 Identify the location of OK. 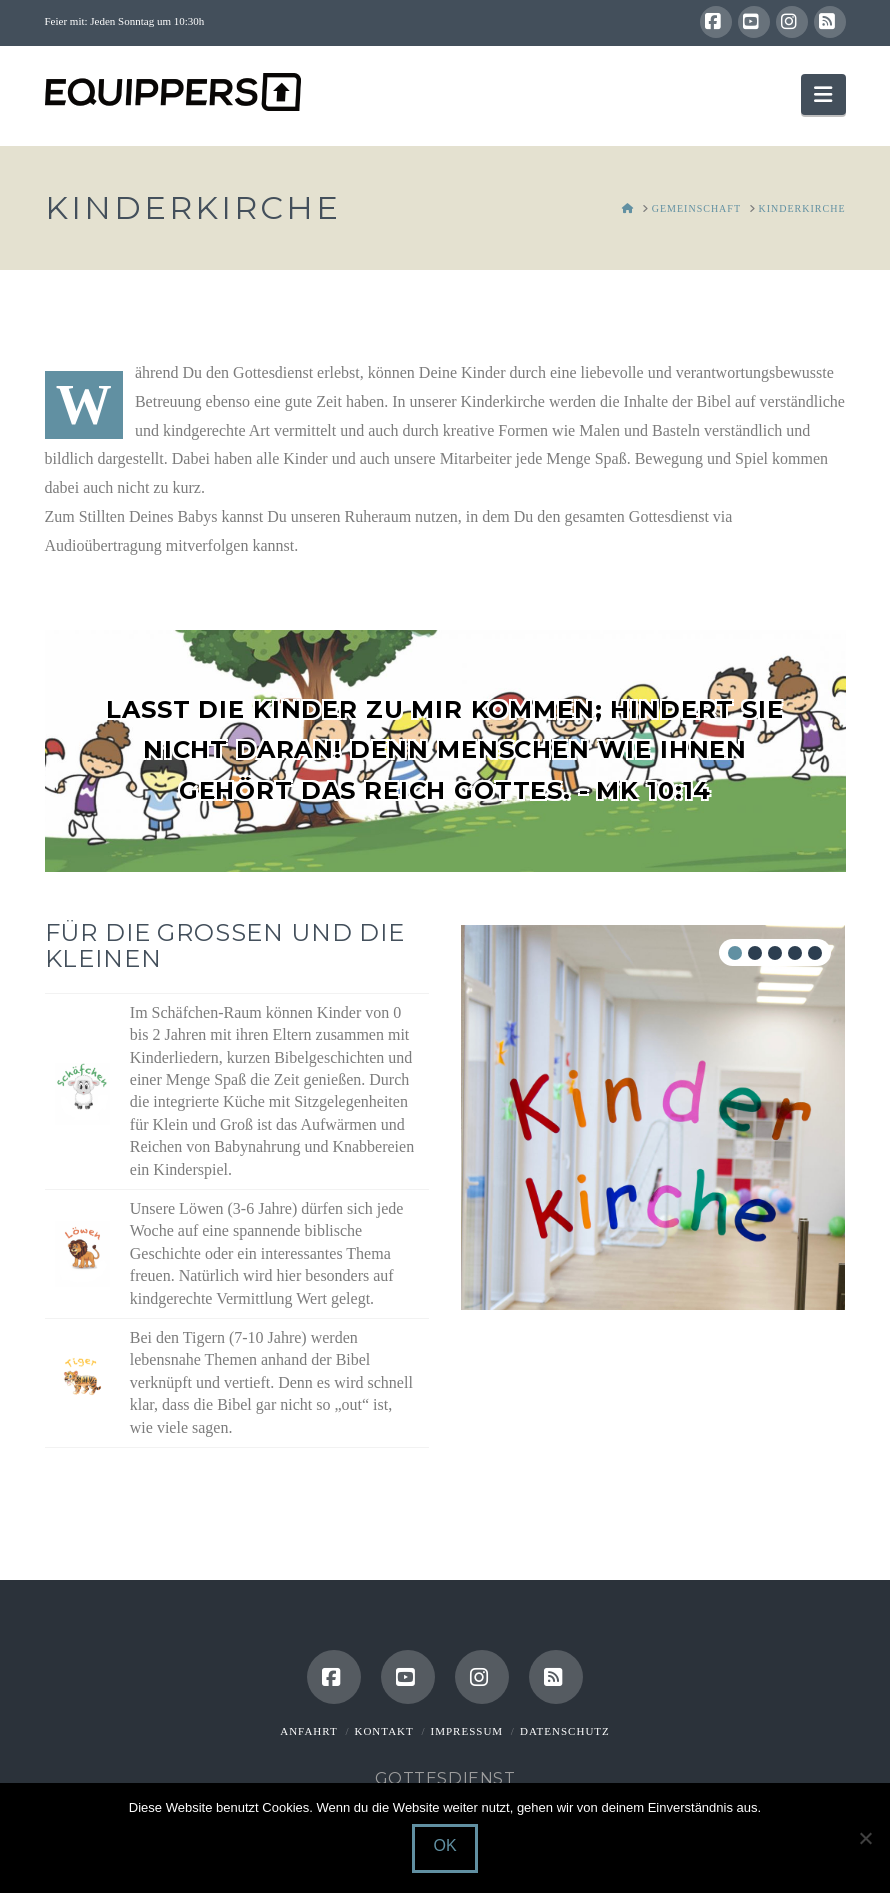
(444, 1845).